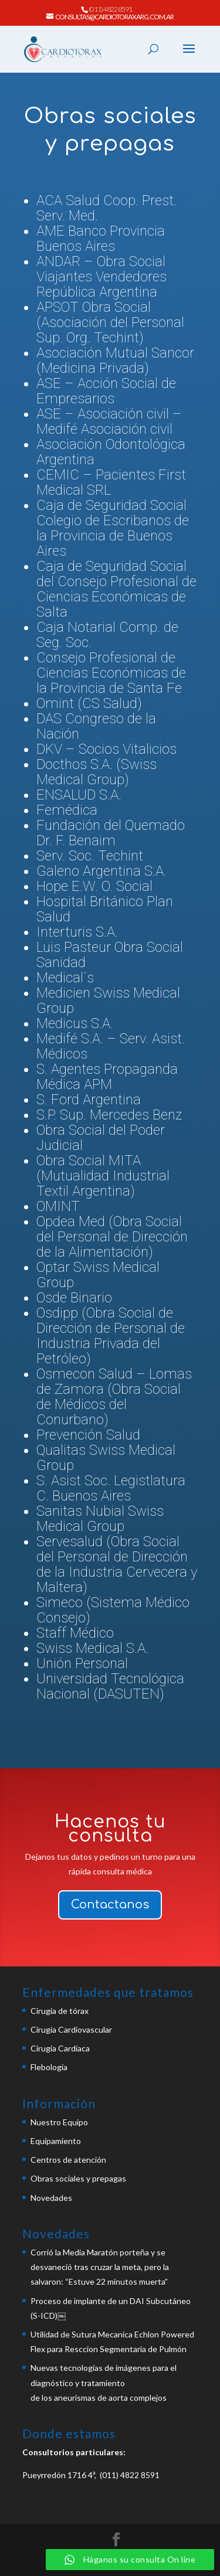 This screenshot has width=220, height=2576. What do you see at coordinates (68, 2160) in the screenshot?
I see `Centros de atención` at bounding box center [68, 2160].